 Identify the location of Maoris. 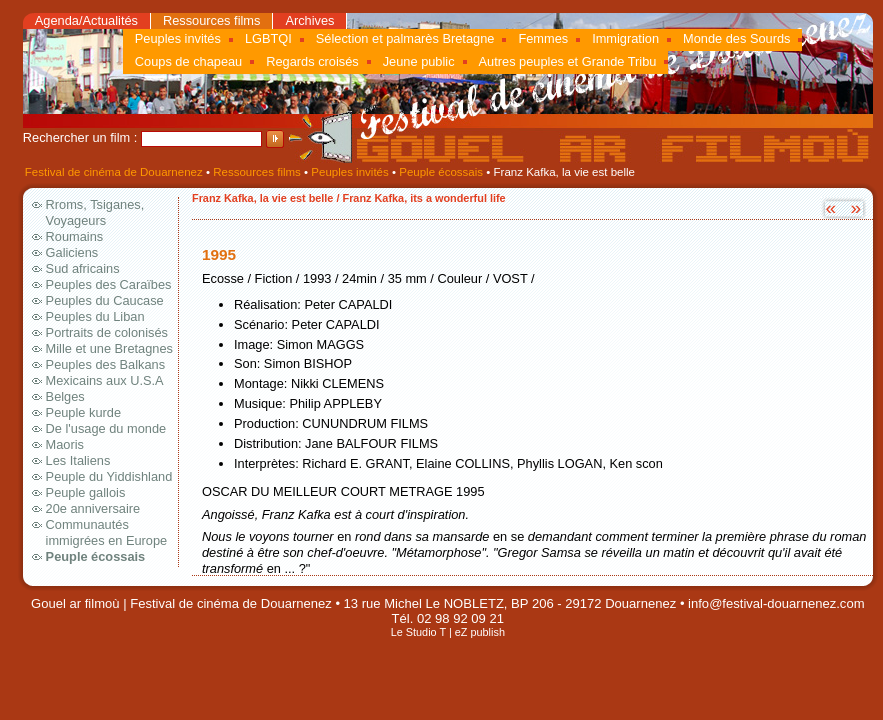
(65, 444).